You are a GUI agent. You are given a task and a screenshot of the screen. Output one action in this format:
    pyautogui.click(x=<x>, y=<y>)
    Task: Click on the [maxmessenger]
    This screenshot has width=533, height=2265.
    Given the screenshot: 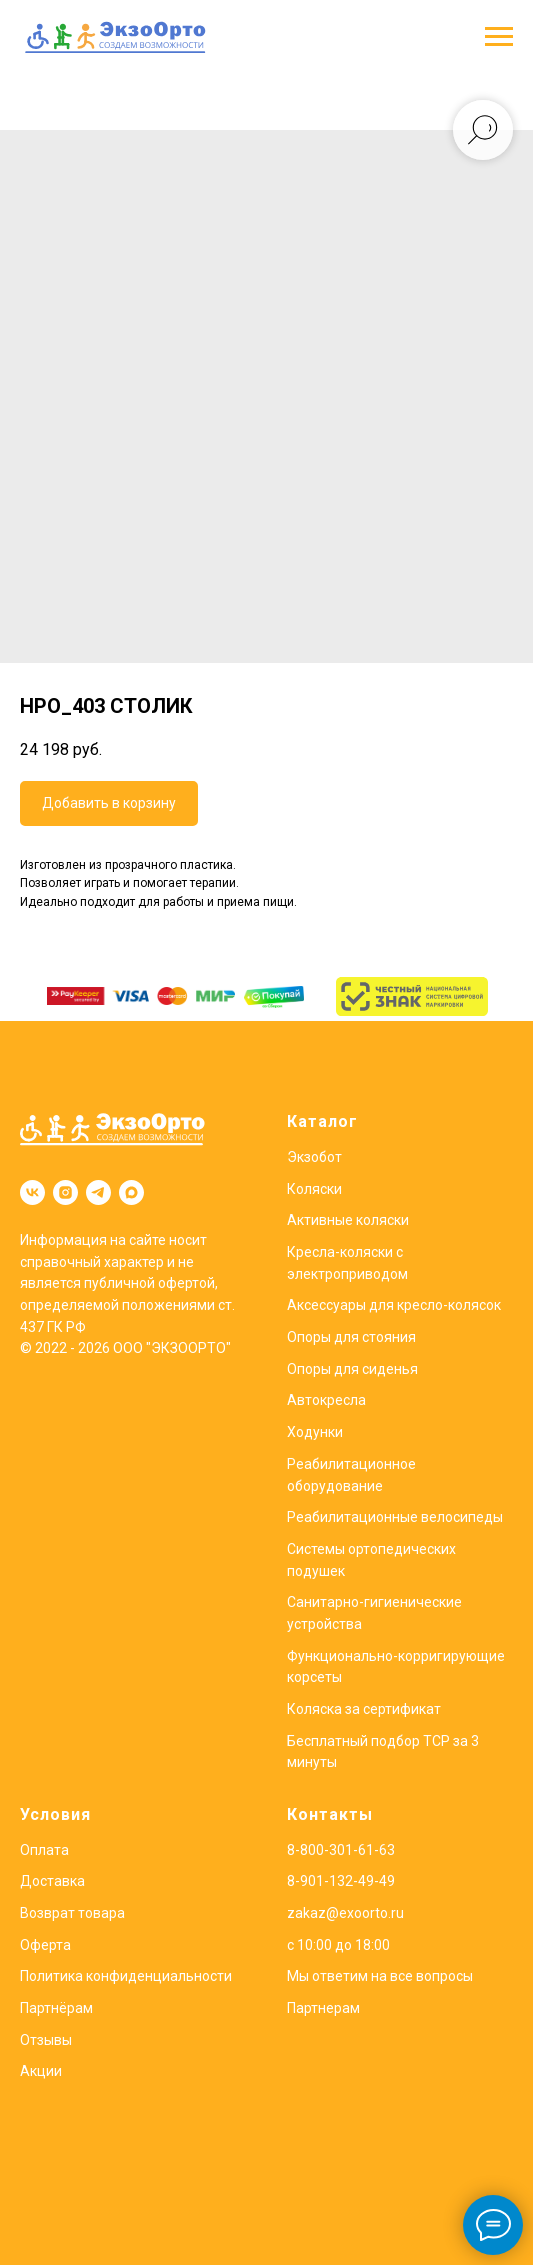 What is the action you would take?
    pyautogui.click(x=131, y=1192)
    